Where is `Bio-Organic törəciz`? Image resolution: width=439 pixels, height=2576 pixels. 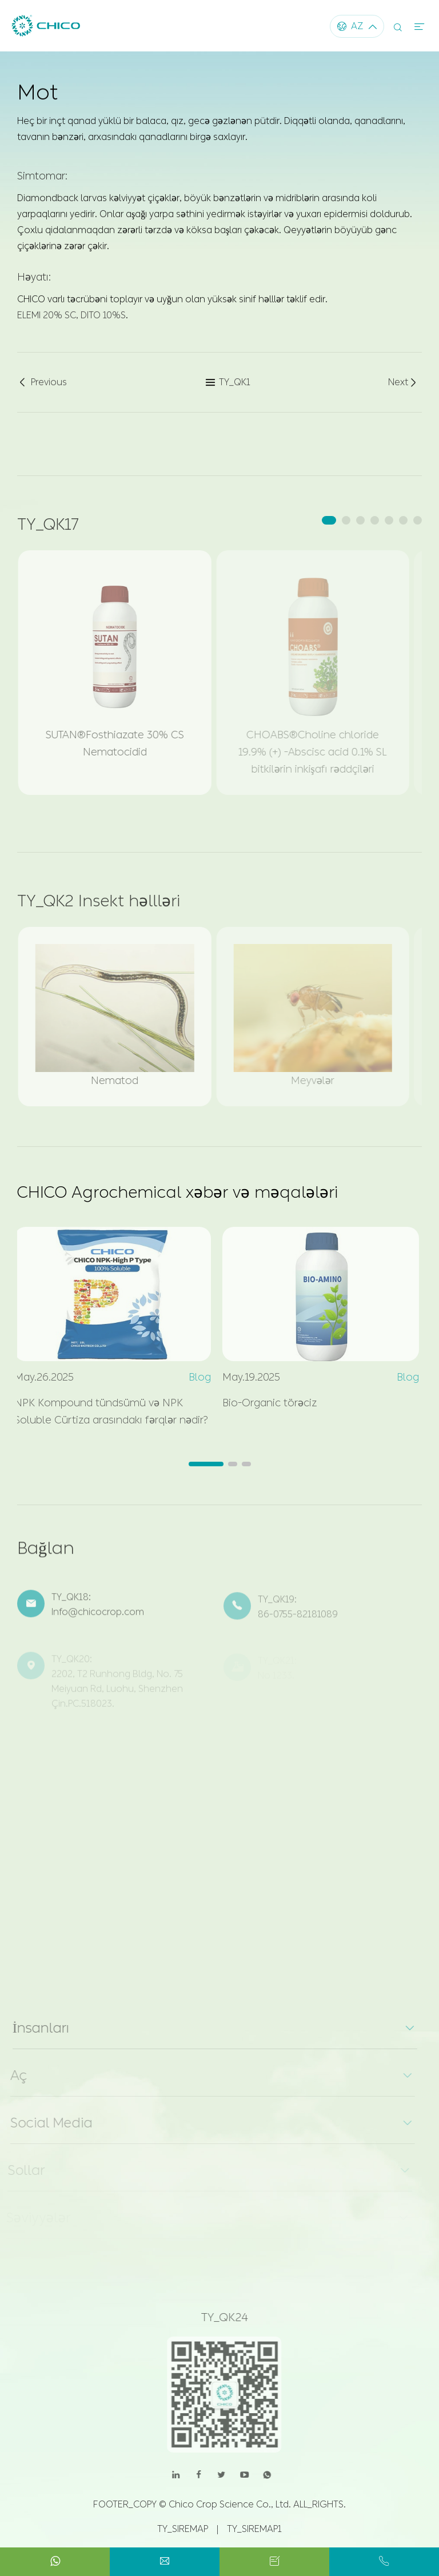 Bio-Organic törəciz is located at coordinates (265, 1403).